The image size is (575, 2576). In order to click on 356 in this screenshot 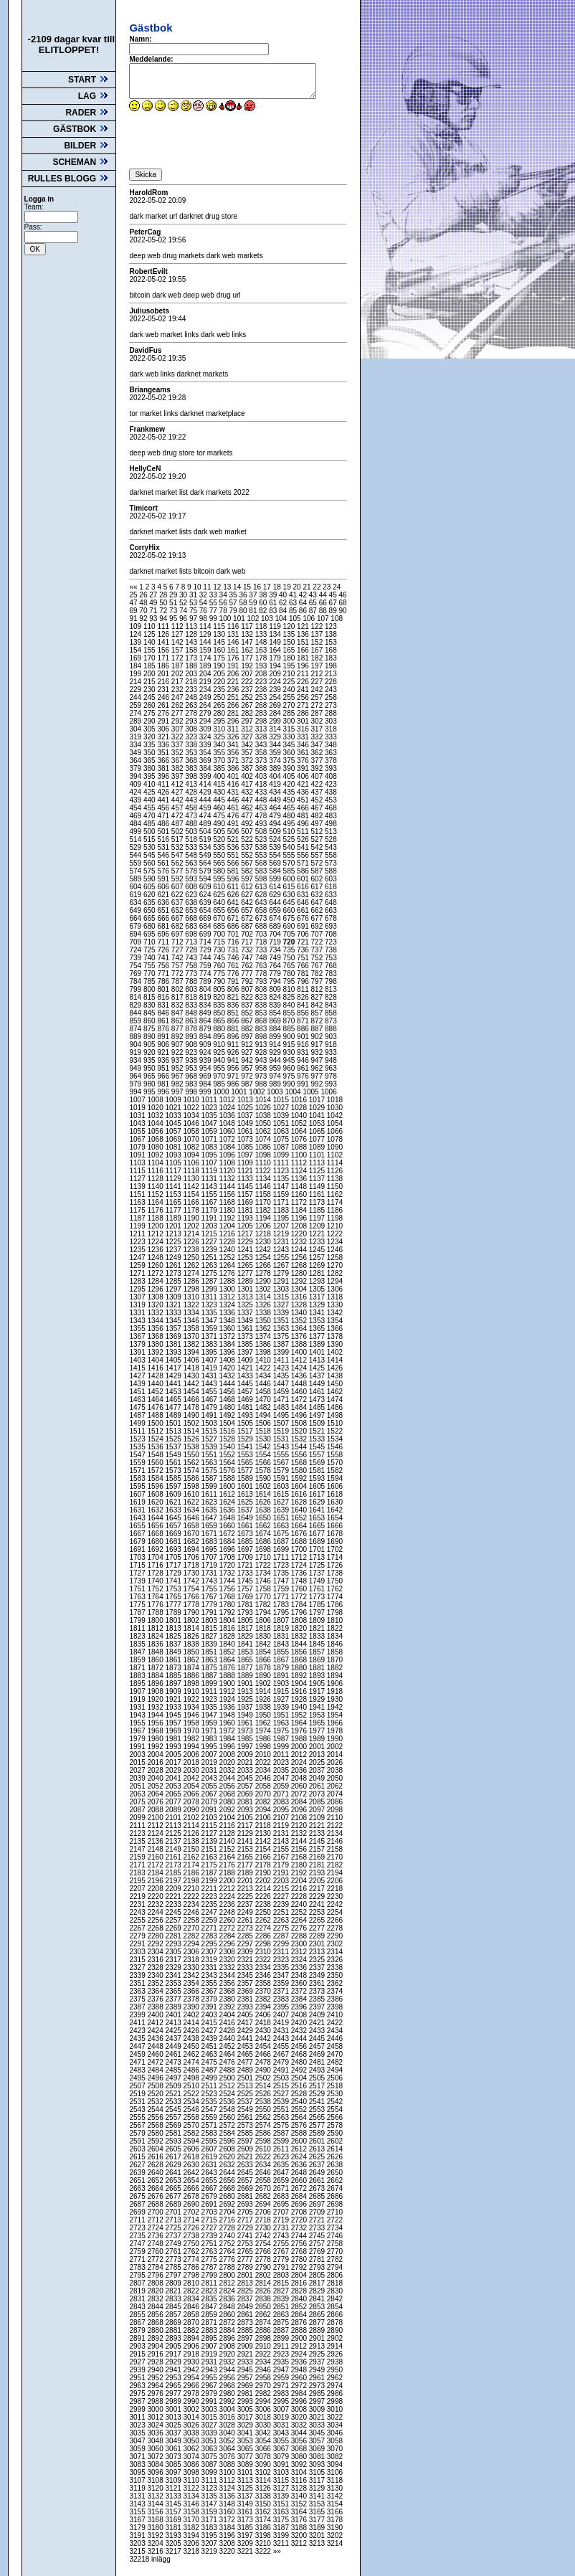, I will do `click(234, 753)`.